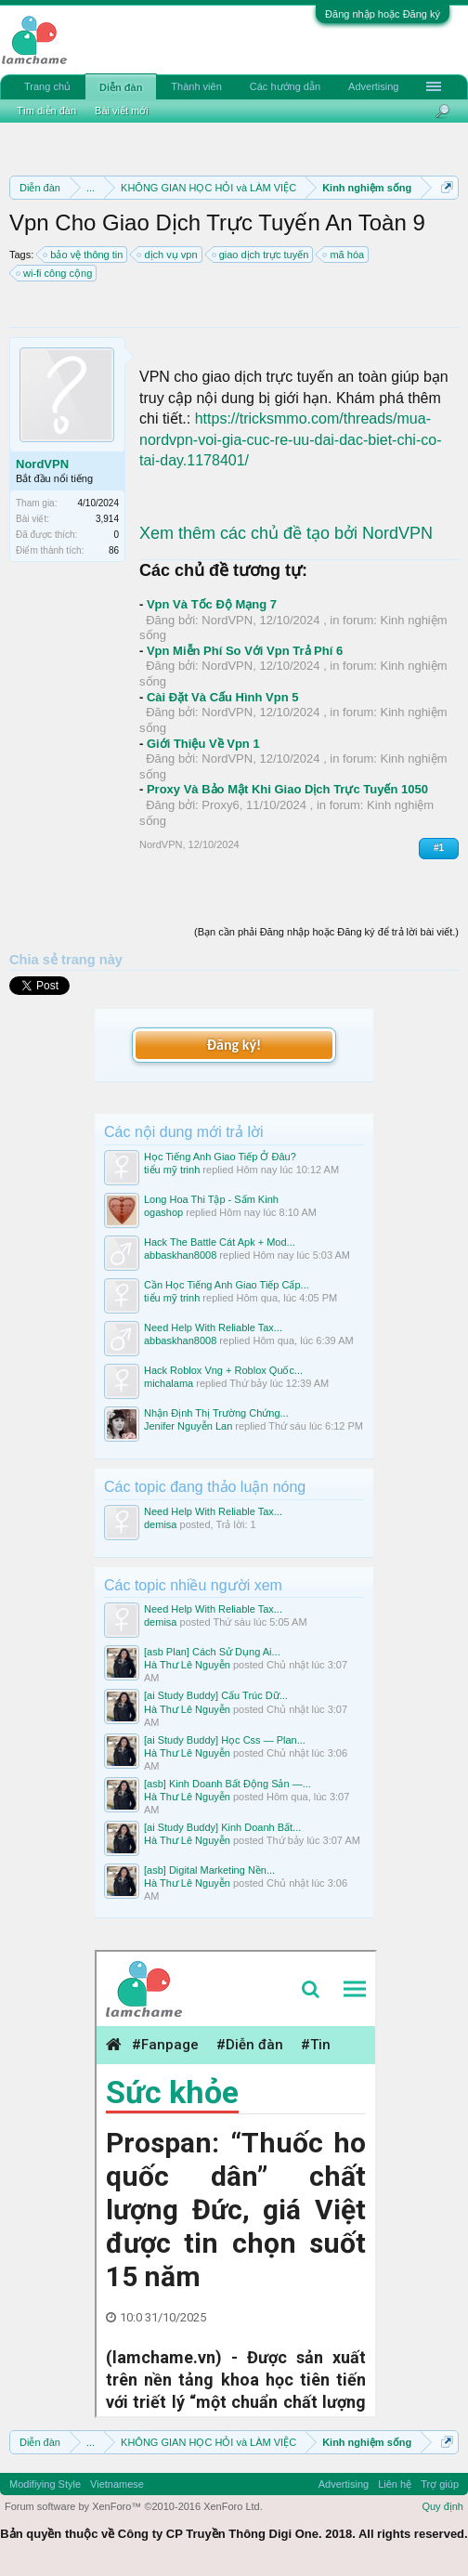  Describe the element at coordinates (45, 2484) in the screenshot. I see `Modifiying Style` at that location.